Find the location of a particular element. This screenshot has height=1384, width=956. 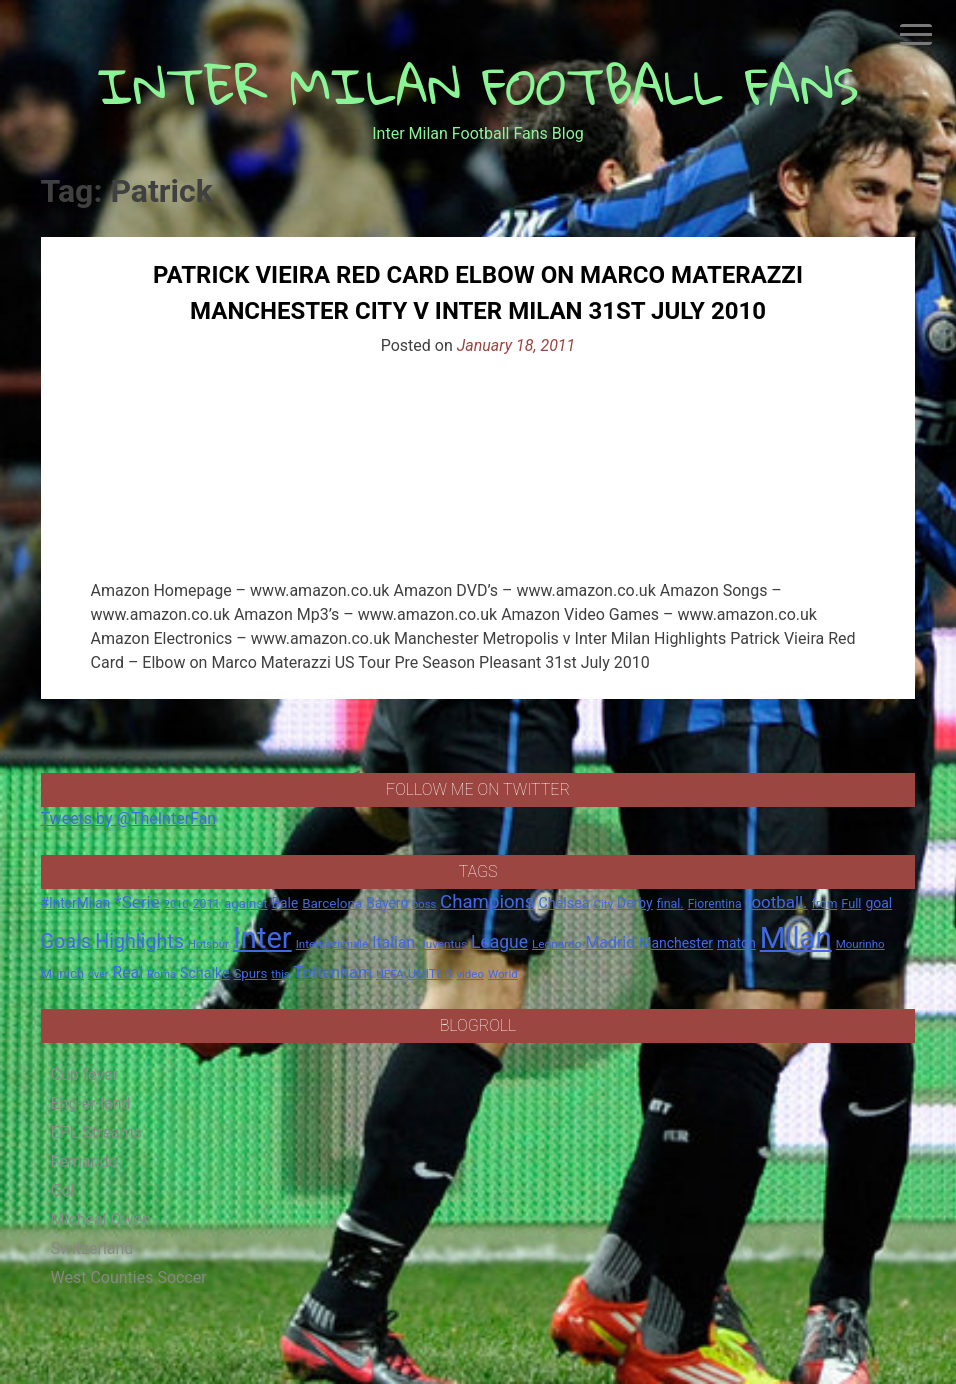

Internazionale [Internazionale (14 items)] is located at coordinates (332, 944).